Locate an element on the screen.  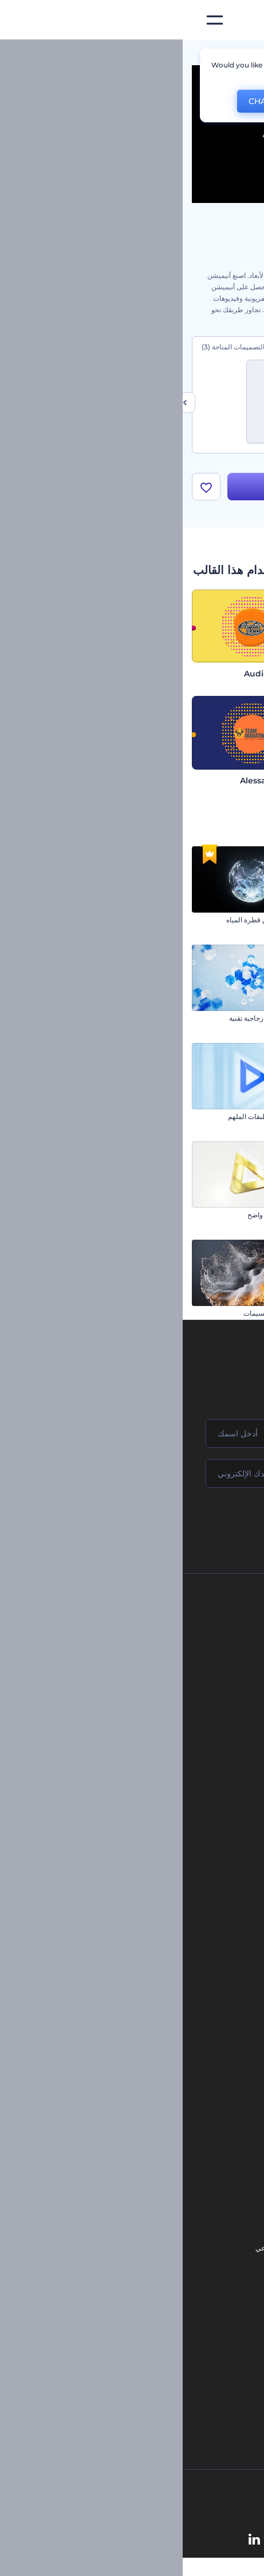
مولد نص أنيميشن is located at coordinates (149, 2144).